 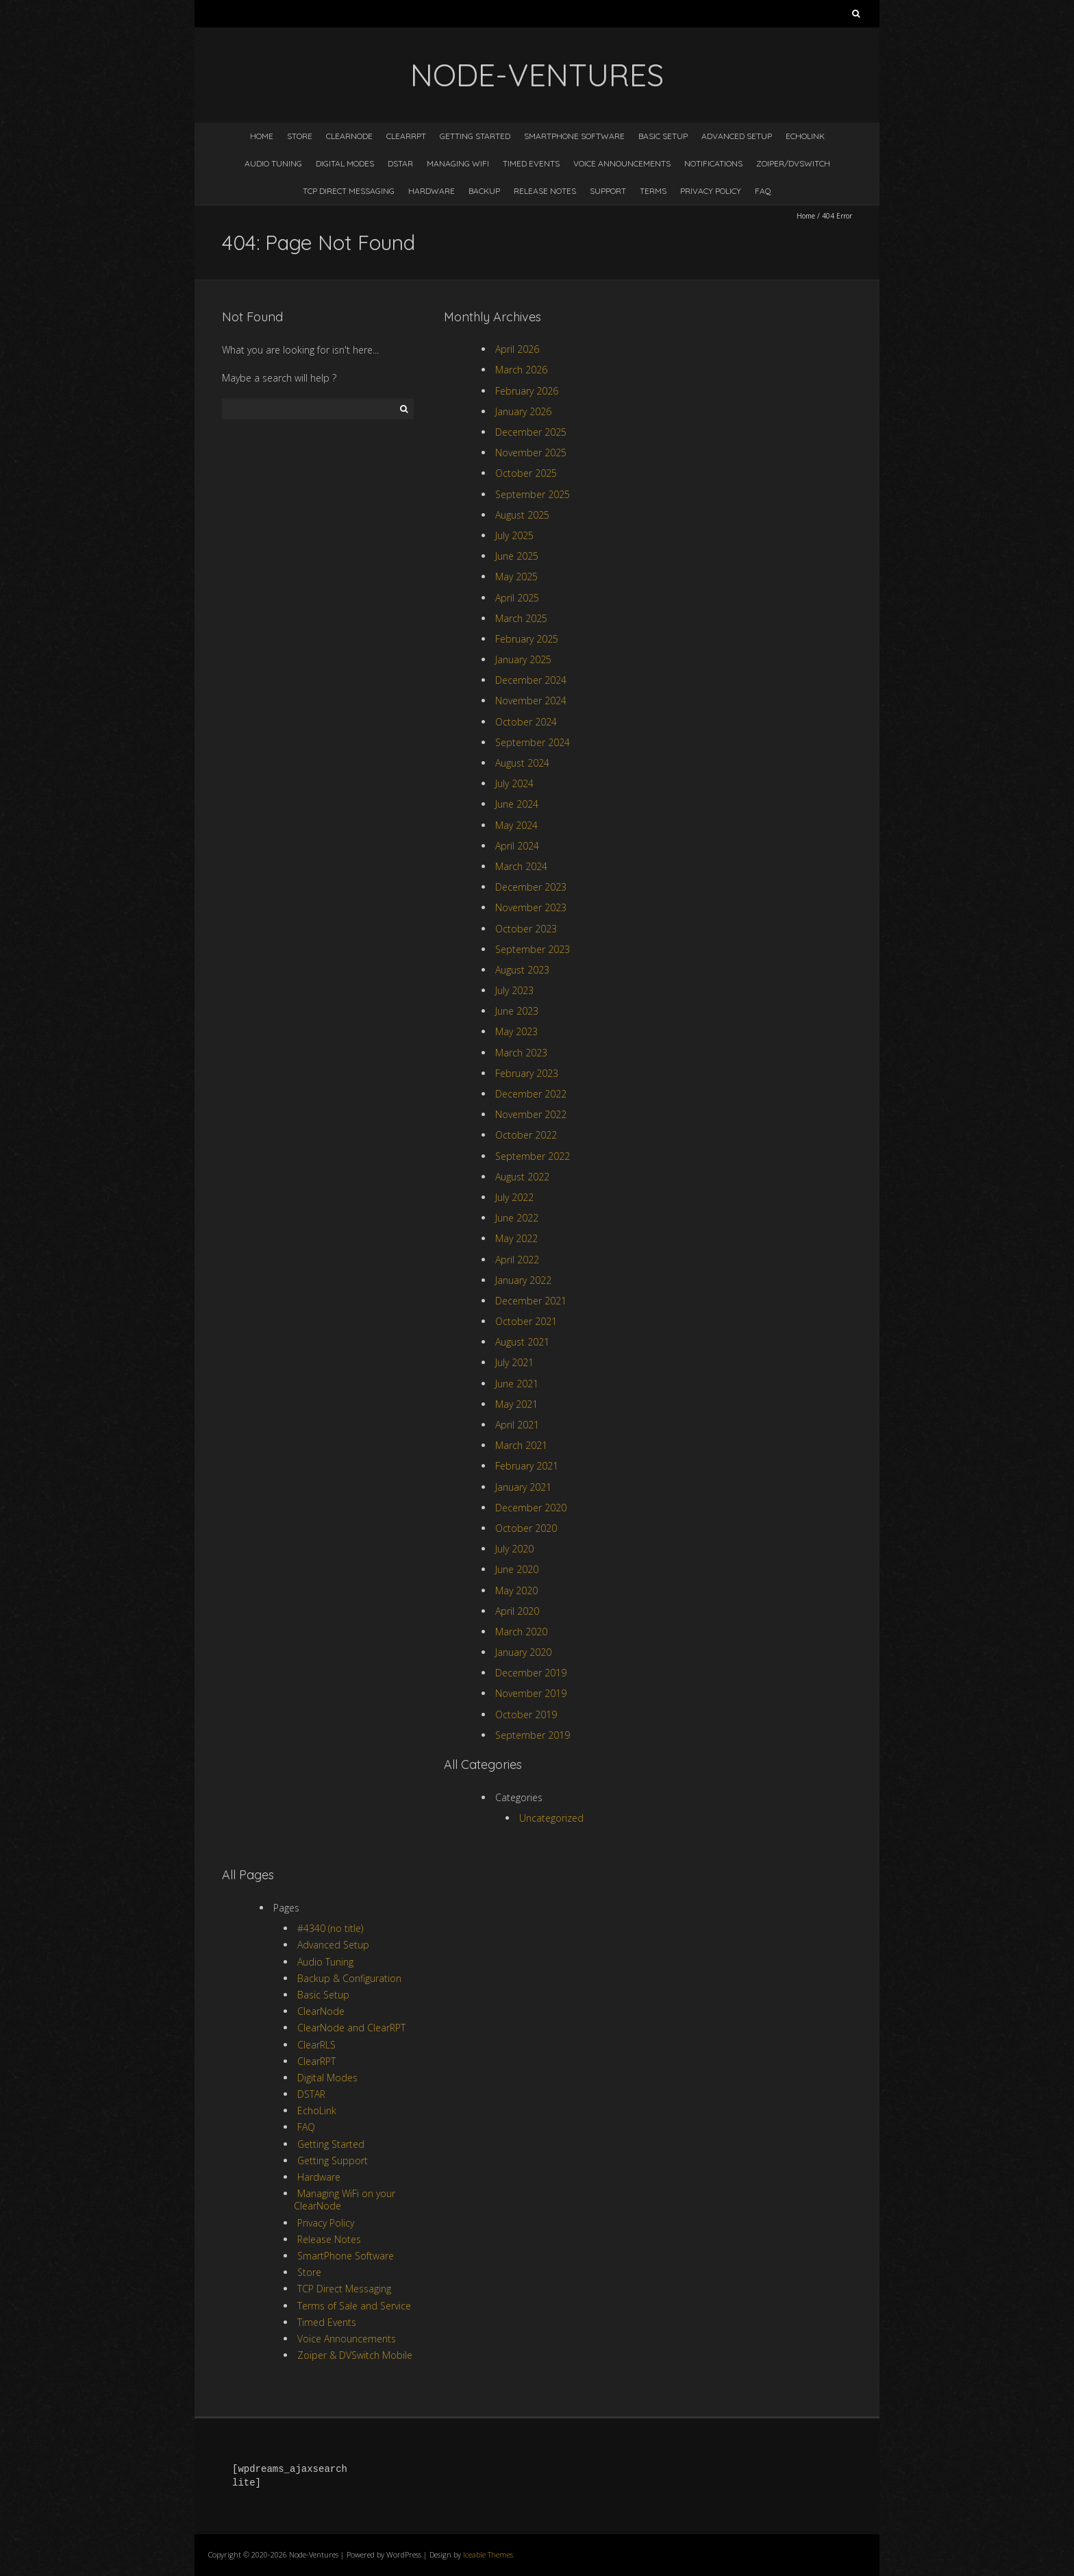 I want to click on September 2023, so click(x=532, y=949).